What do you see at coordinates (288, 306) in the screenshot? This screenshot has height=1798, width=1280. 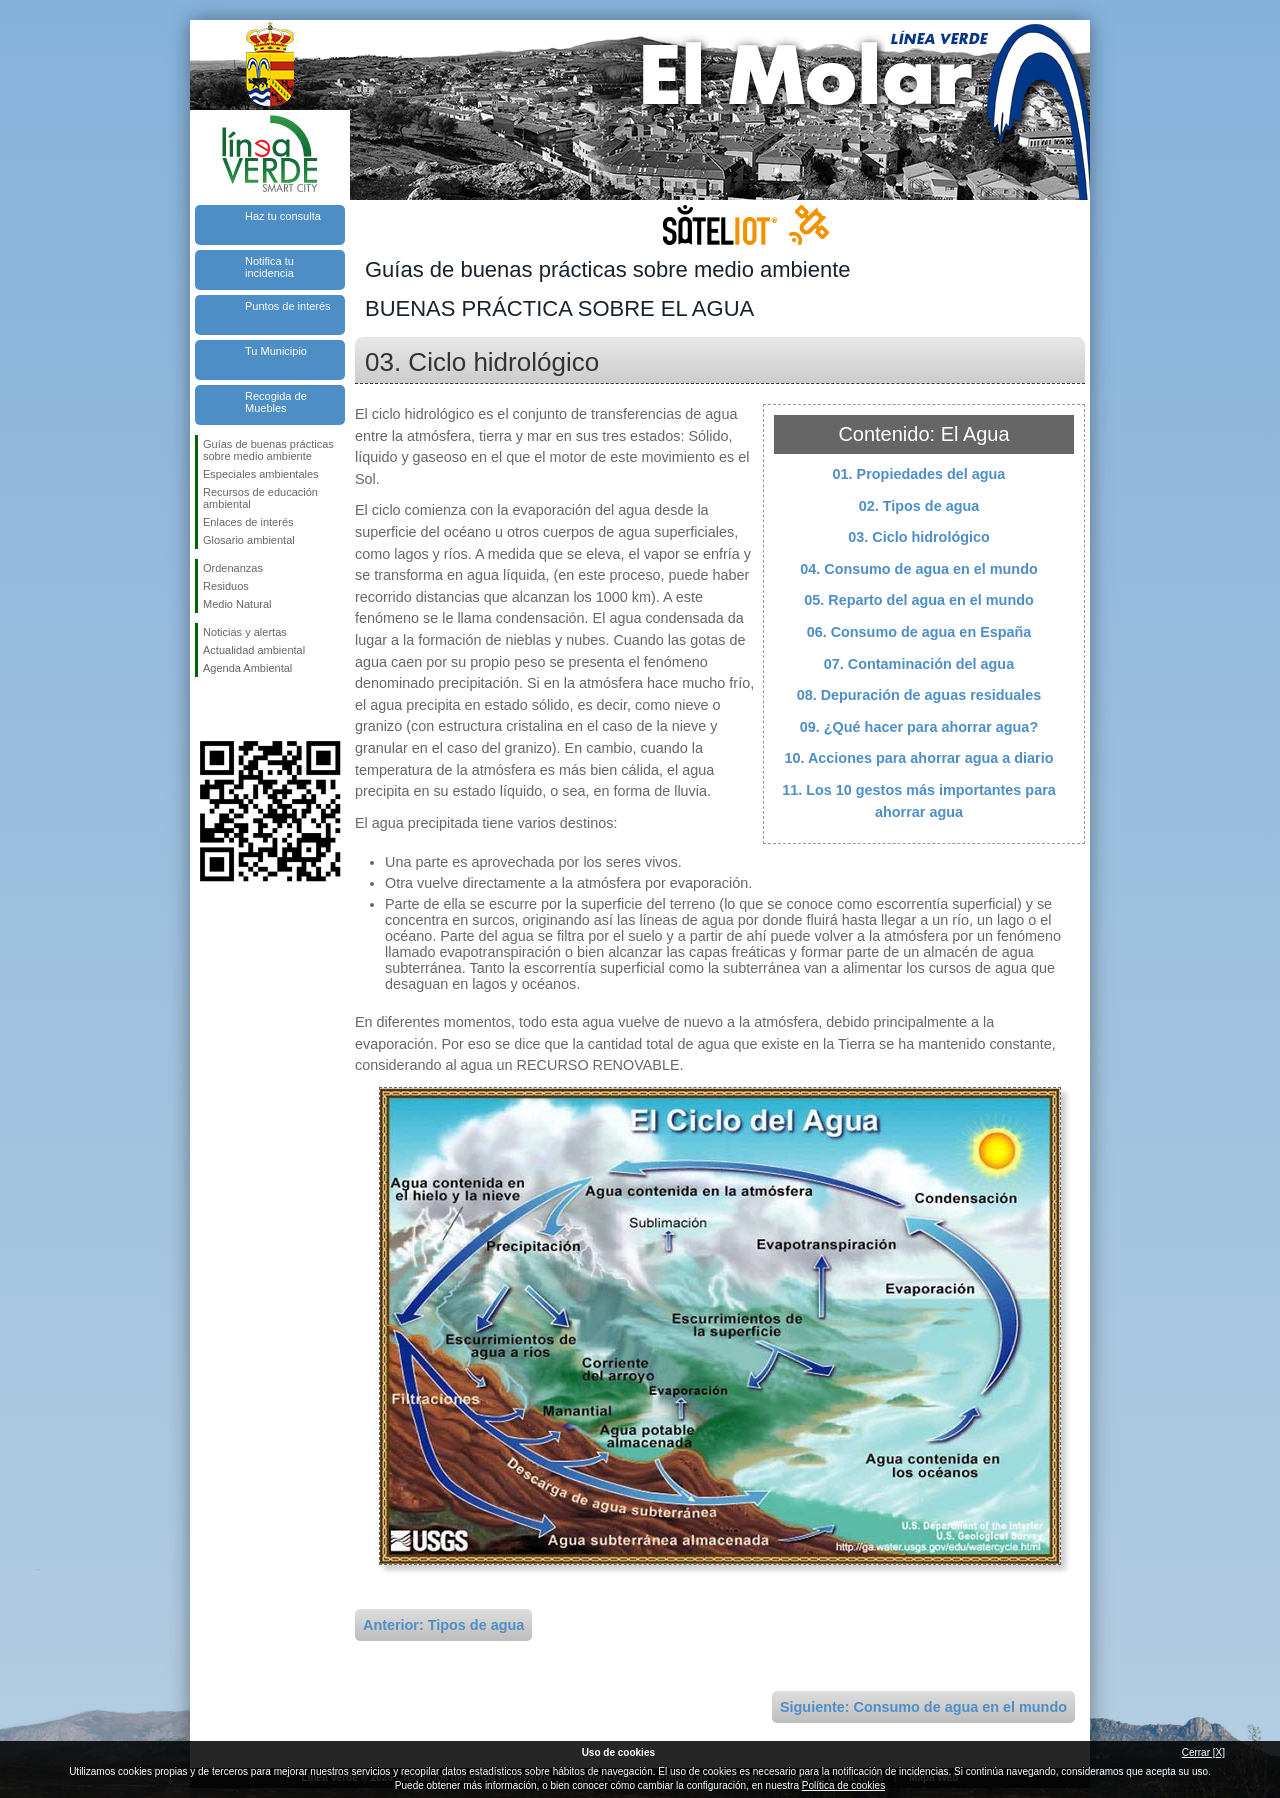 I see `Puntos de interés` at bounding box center [288, 306].